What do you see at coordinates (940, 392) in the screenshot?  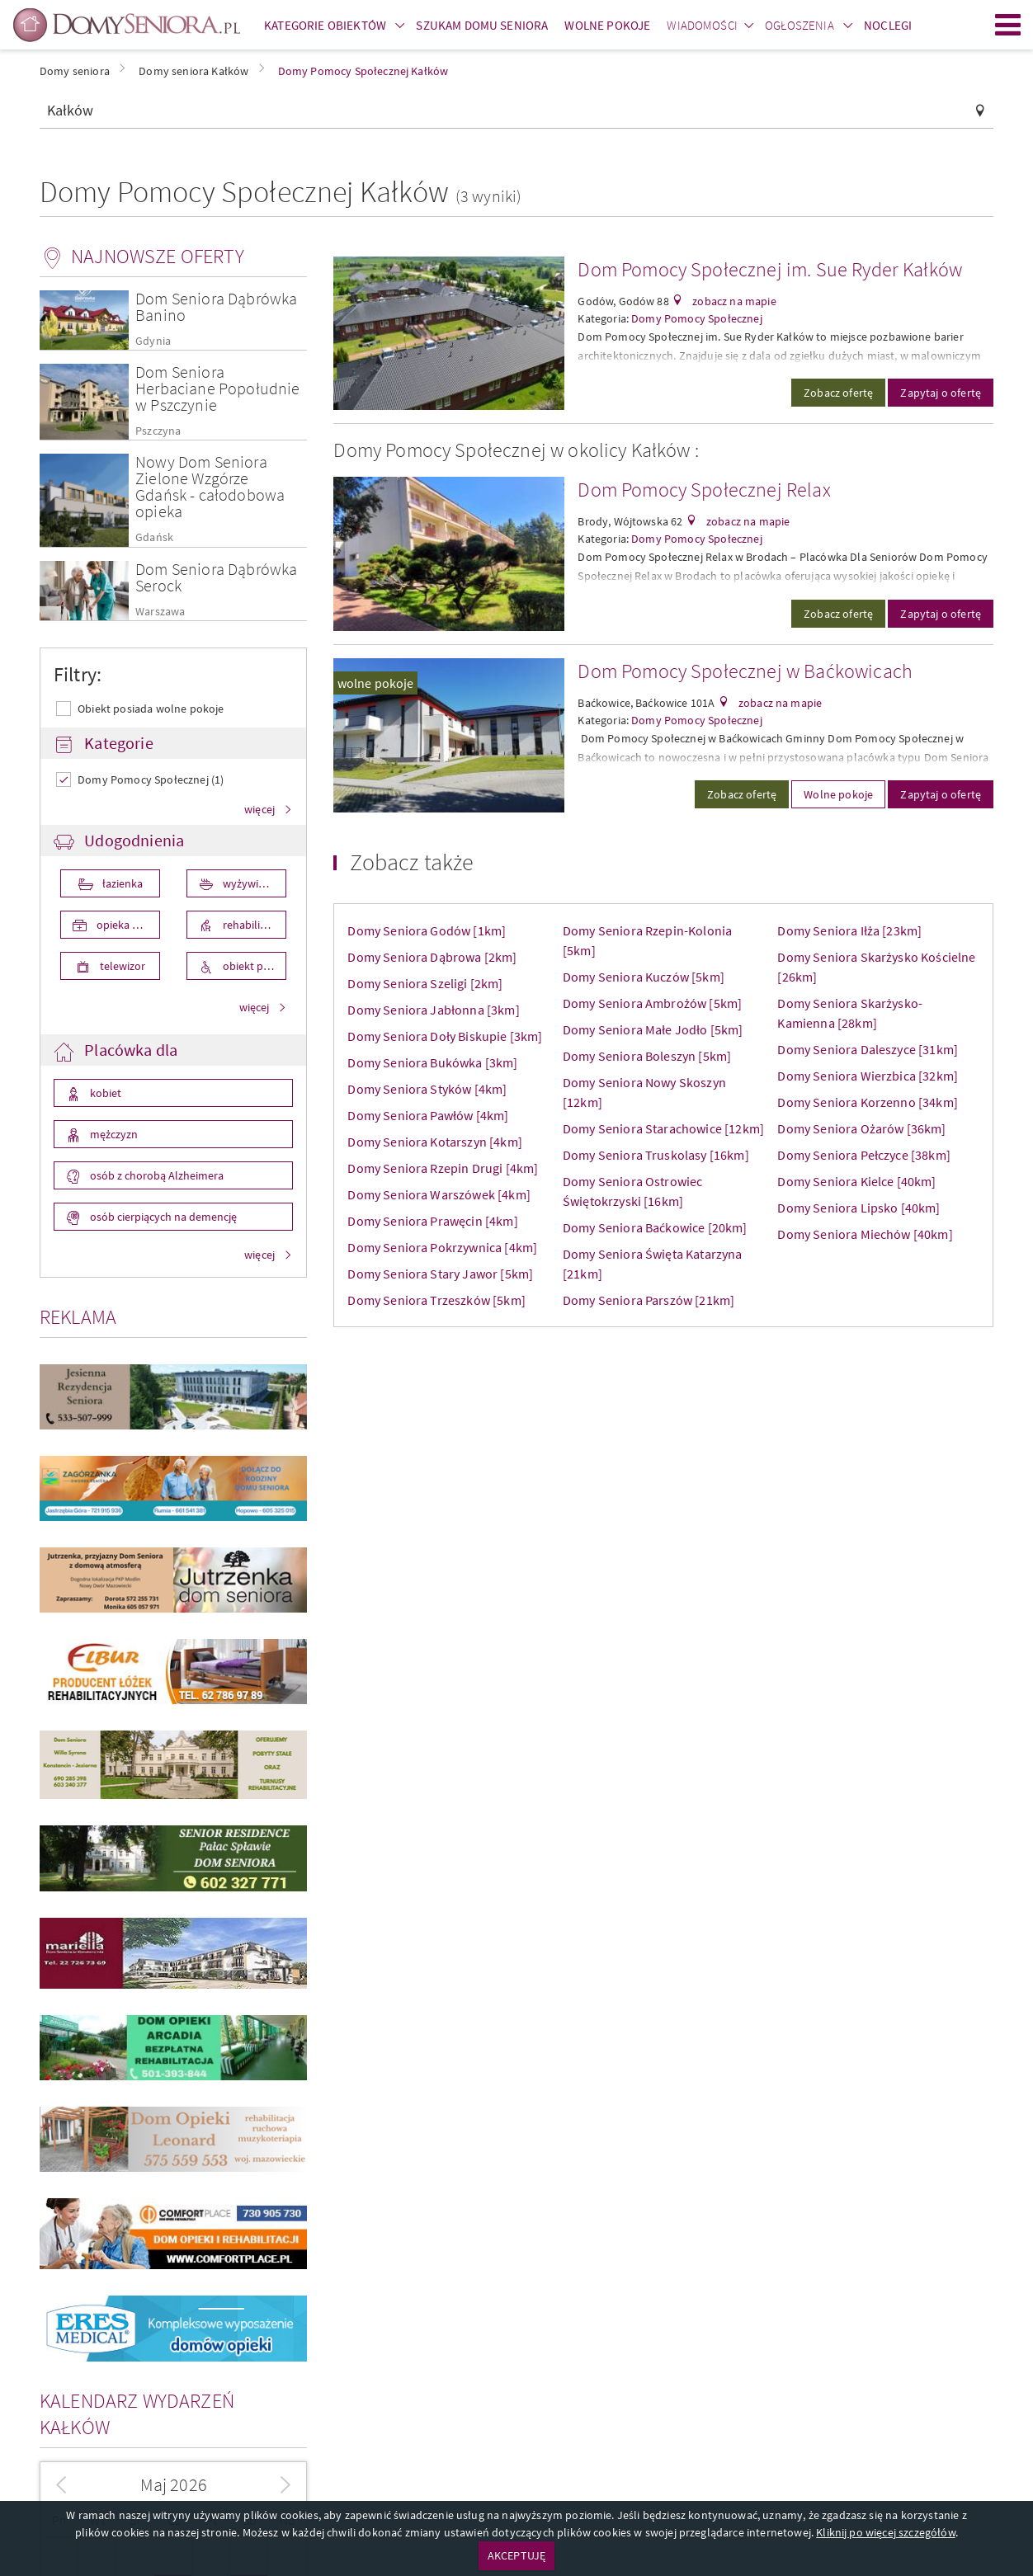 I see `Zapytaj o ofertę` at bounding box center [940, 392].